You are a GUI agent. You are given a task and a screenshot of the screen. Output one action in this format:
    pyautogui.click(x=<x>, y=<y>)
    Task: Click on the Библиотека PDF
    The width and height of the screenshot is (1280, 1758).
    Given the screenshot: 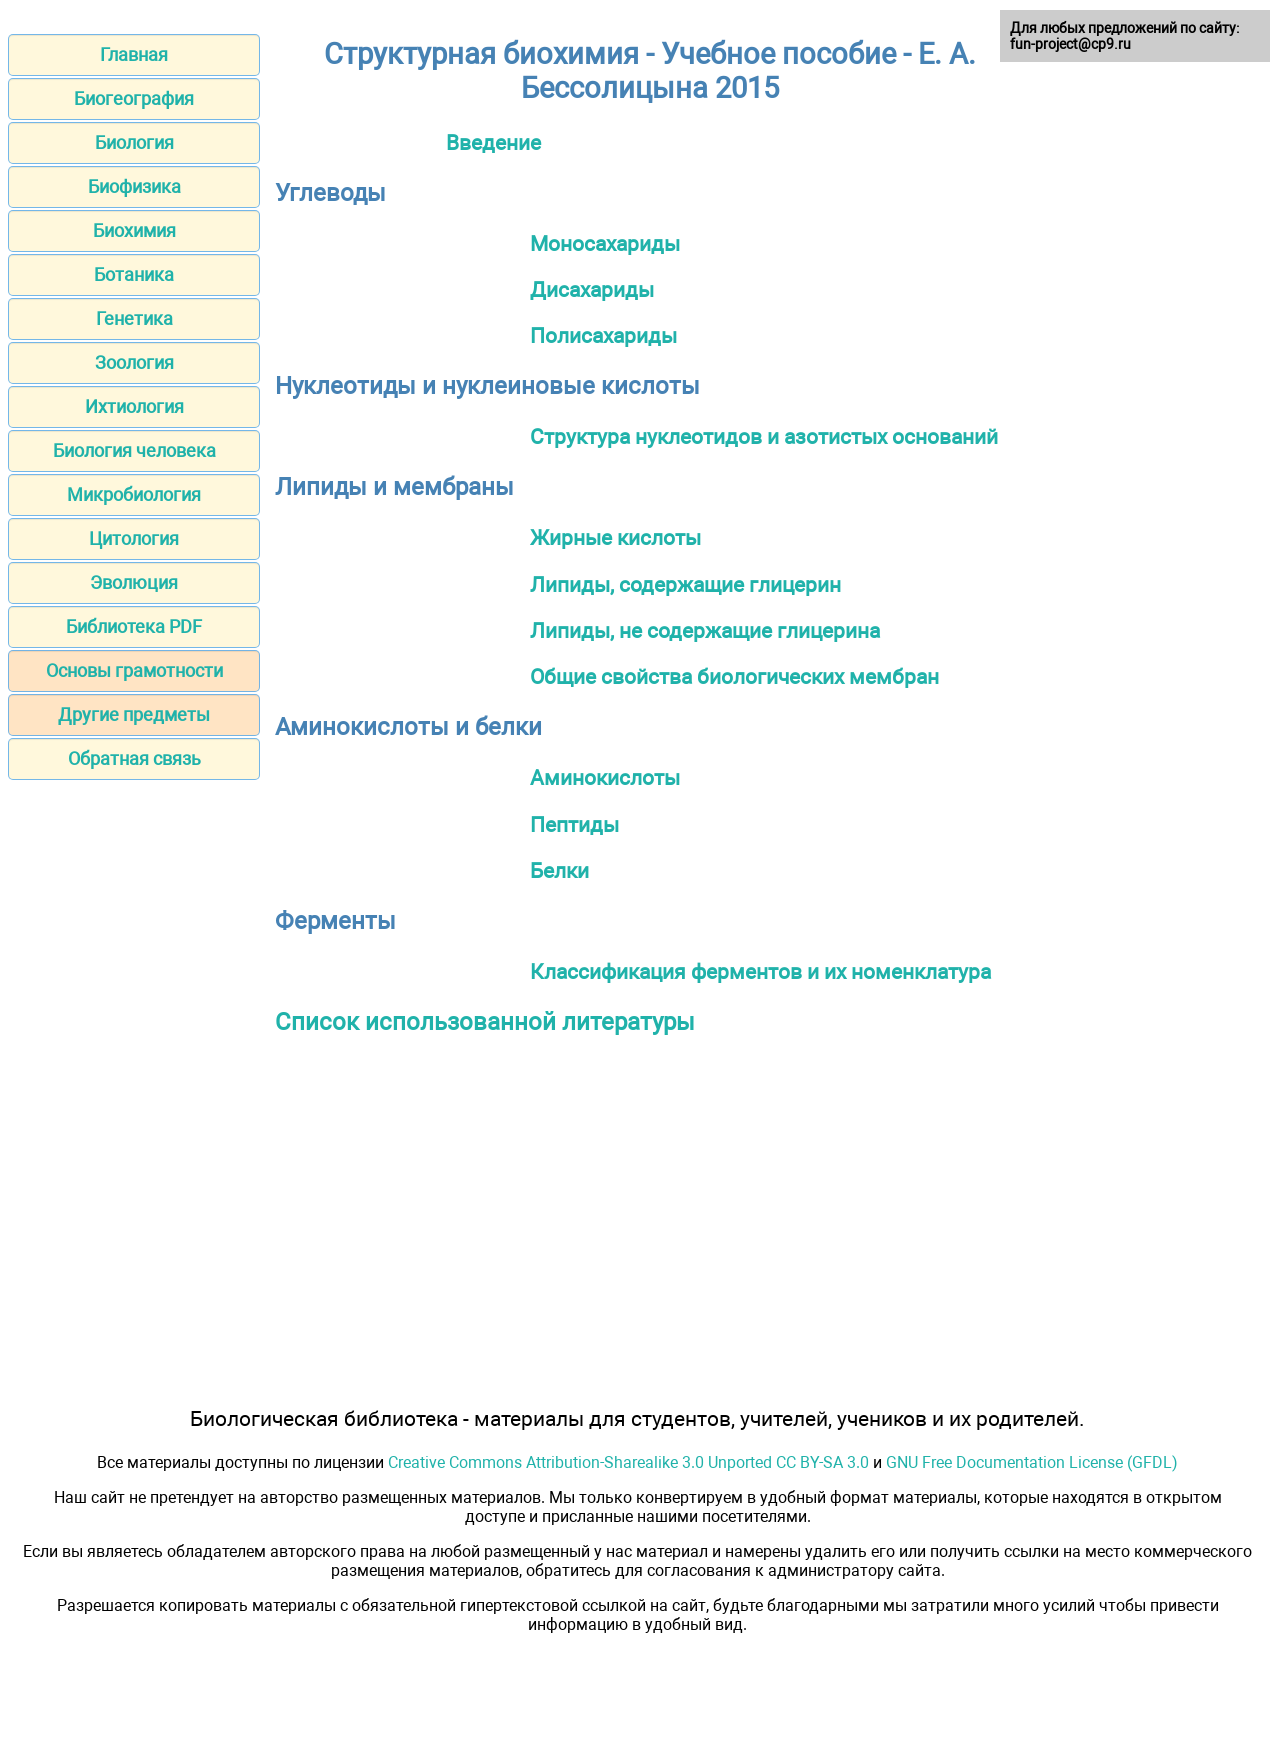 What is the action you would take?
    pyautogui.click(x=134, y=626)
    